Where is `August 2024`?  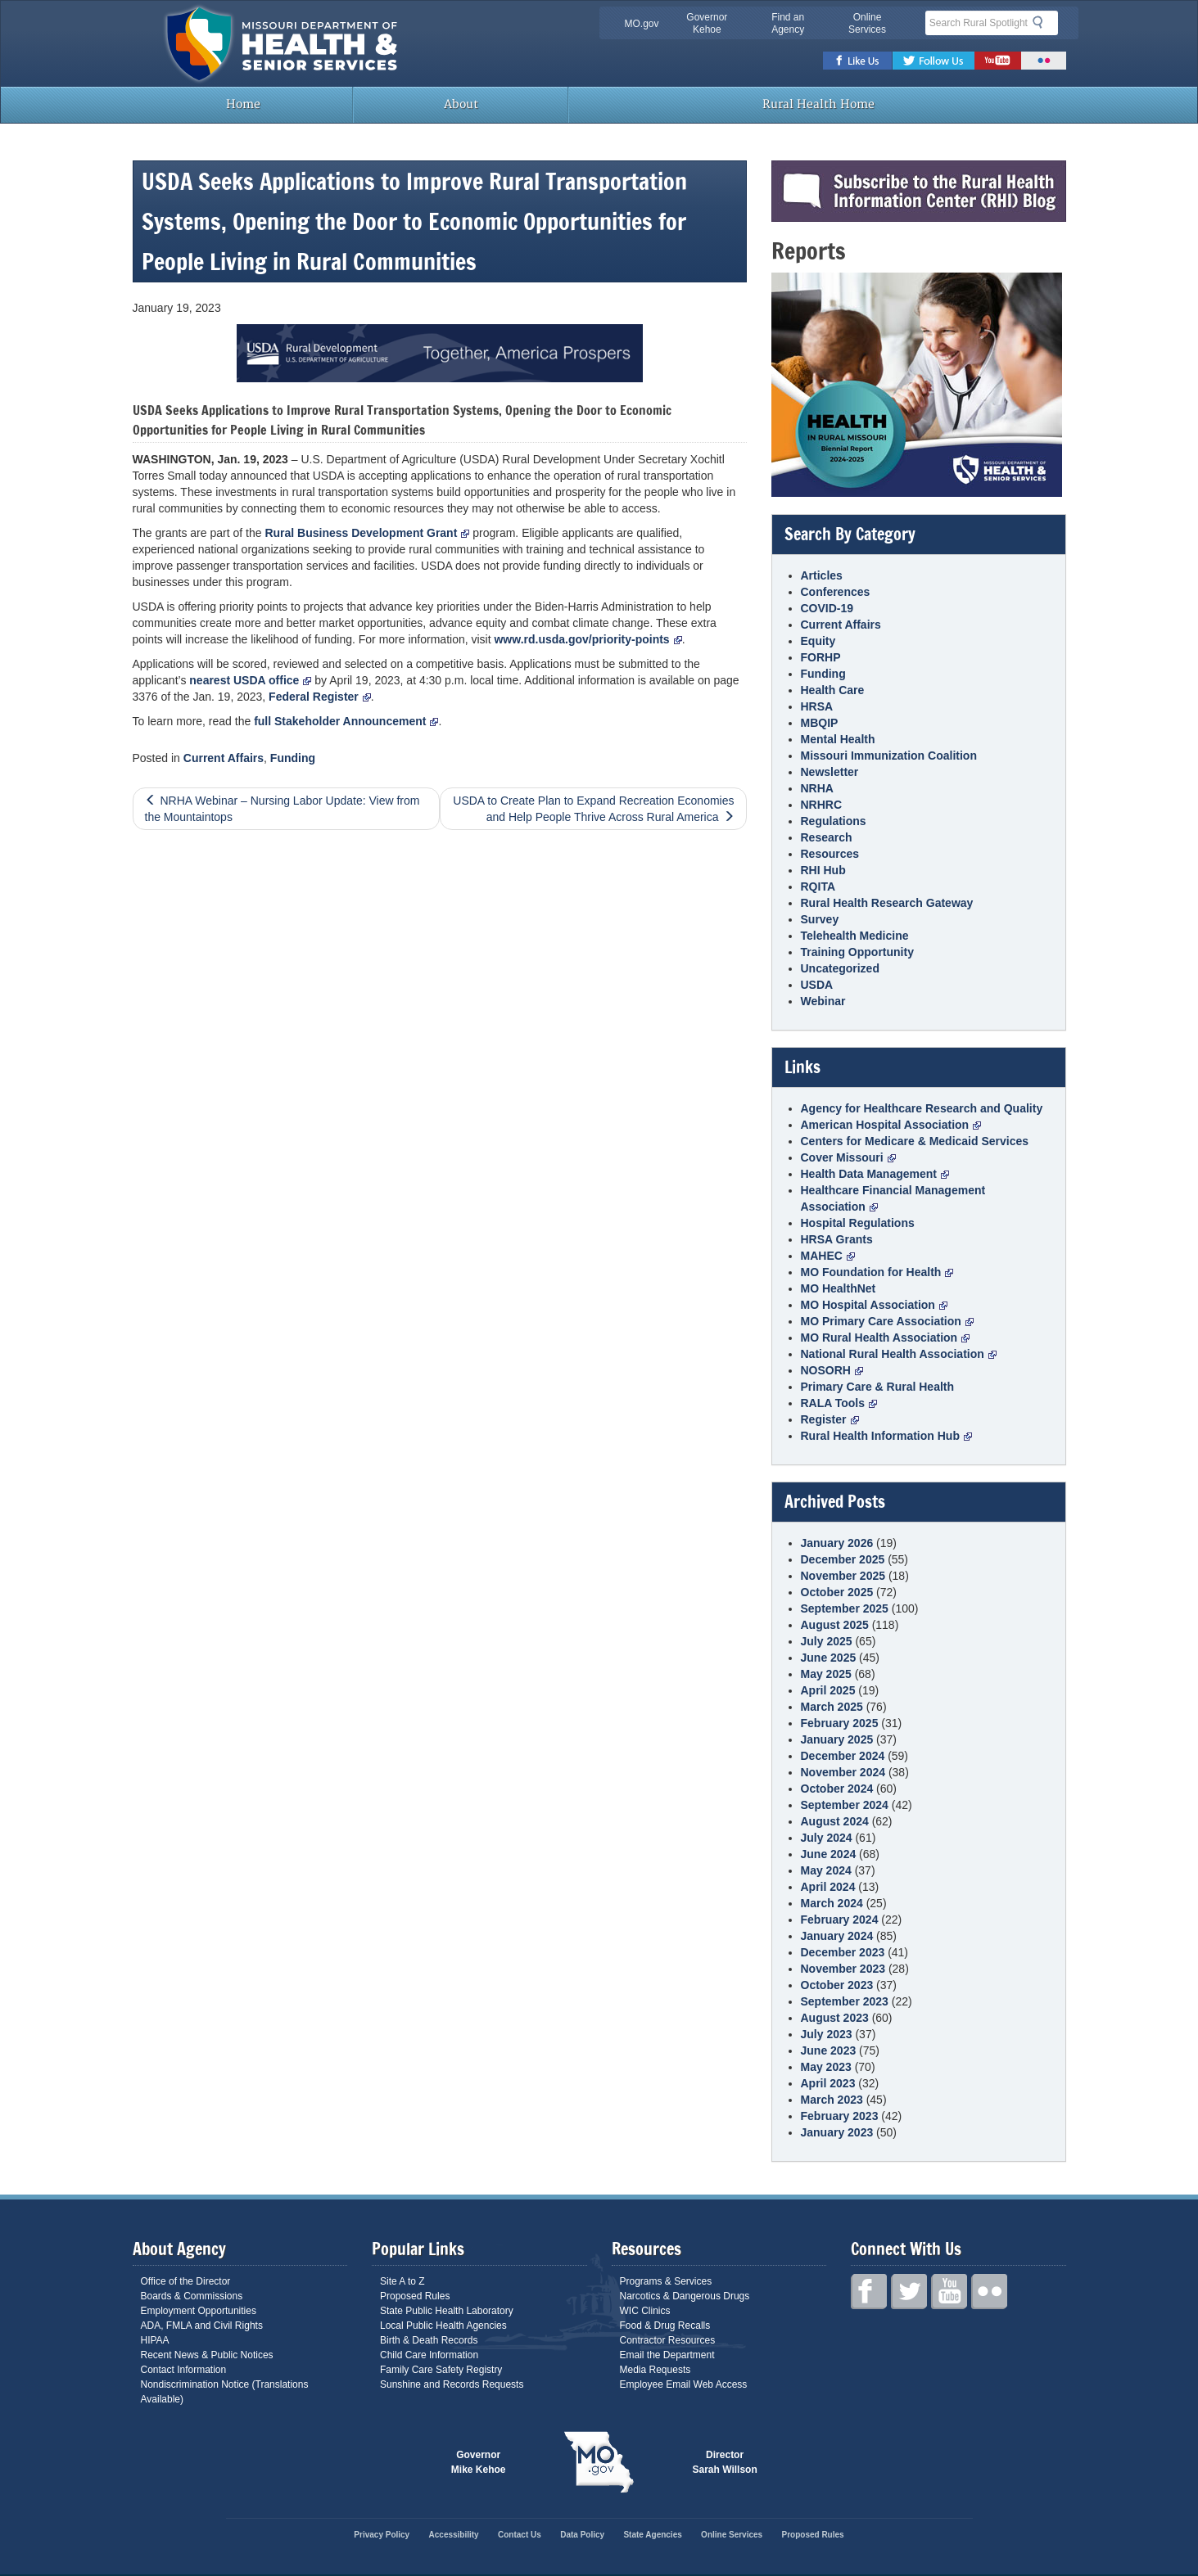 August 2024 is located at coordinates (835, 1821).